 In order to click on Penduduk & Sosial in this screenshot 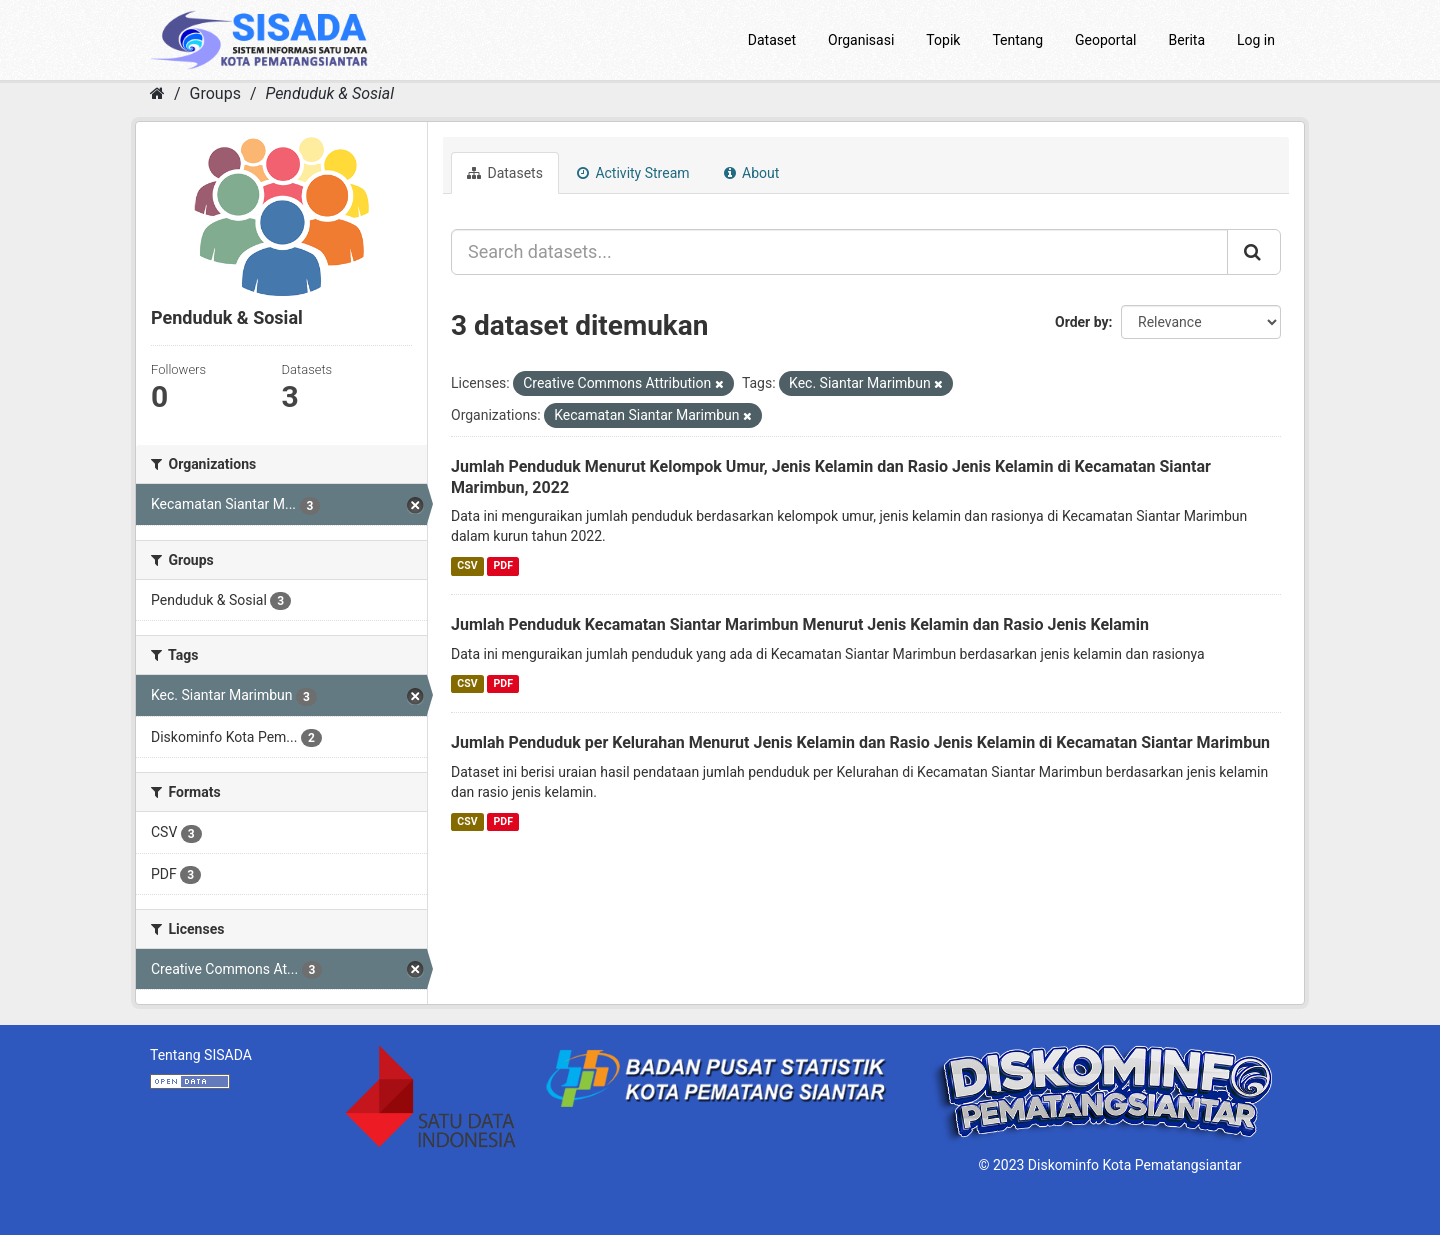, I will do `click(329, 93)`.